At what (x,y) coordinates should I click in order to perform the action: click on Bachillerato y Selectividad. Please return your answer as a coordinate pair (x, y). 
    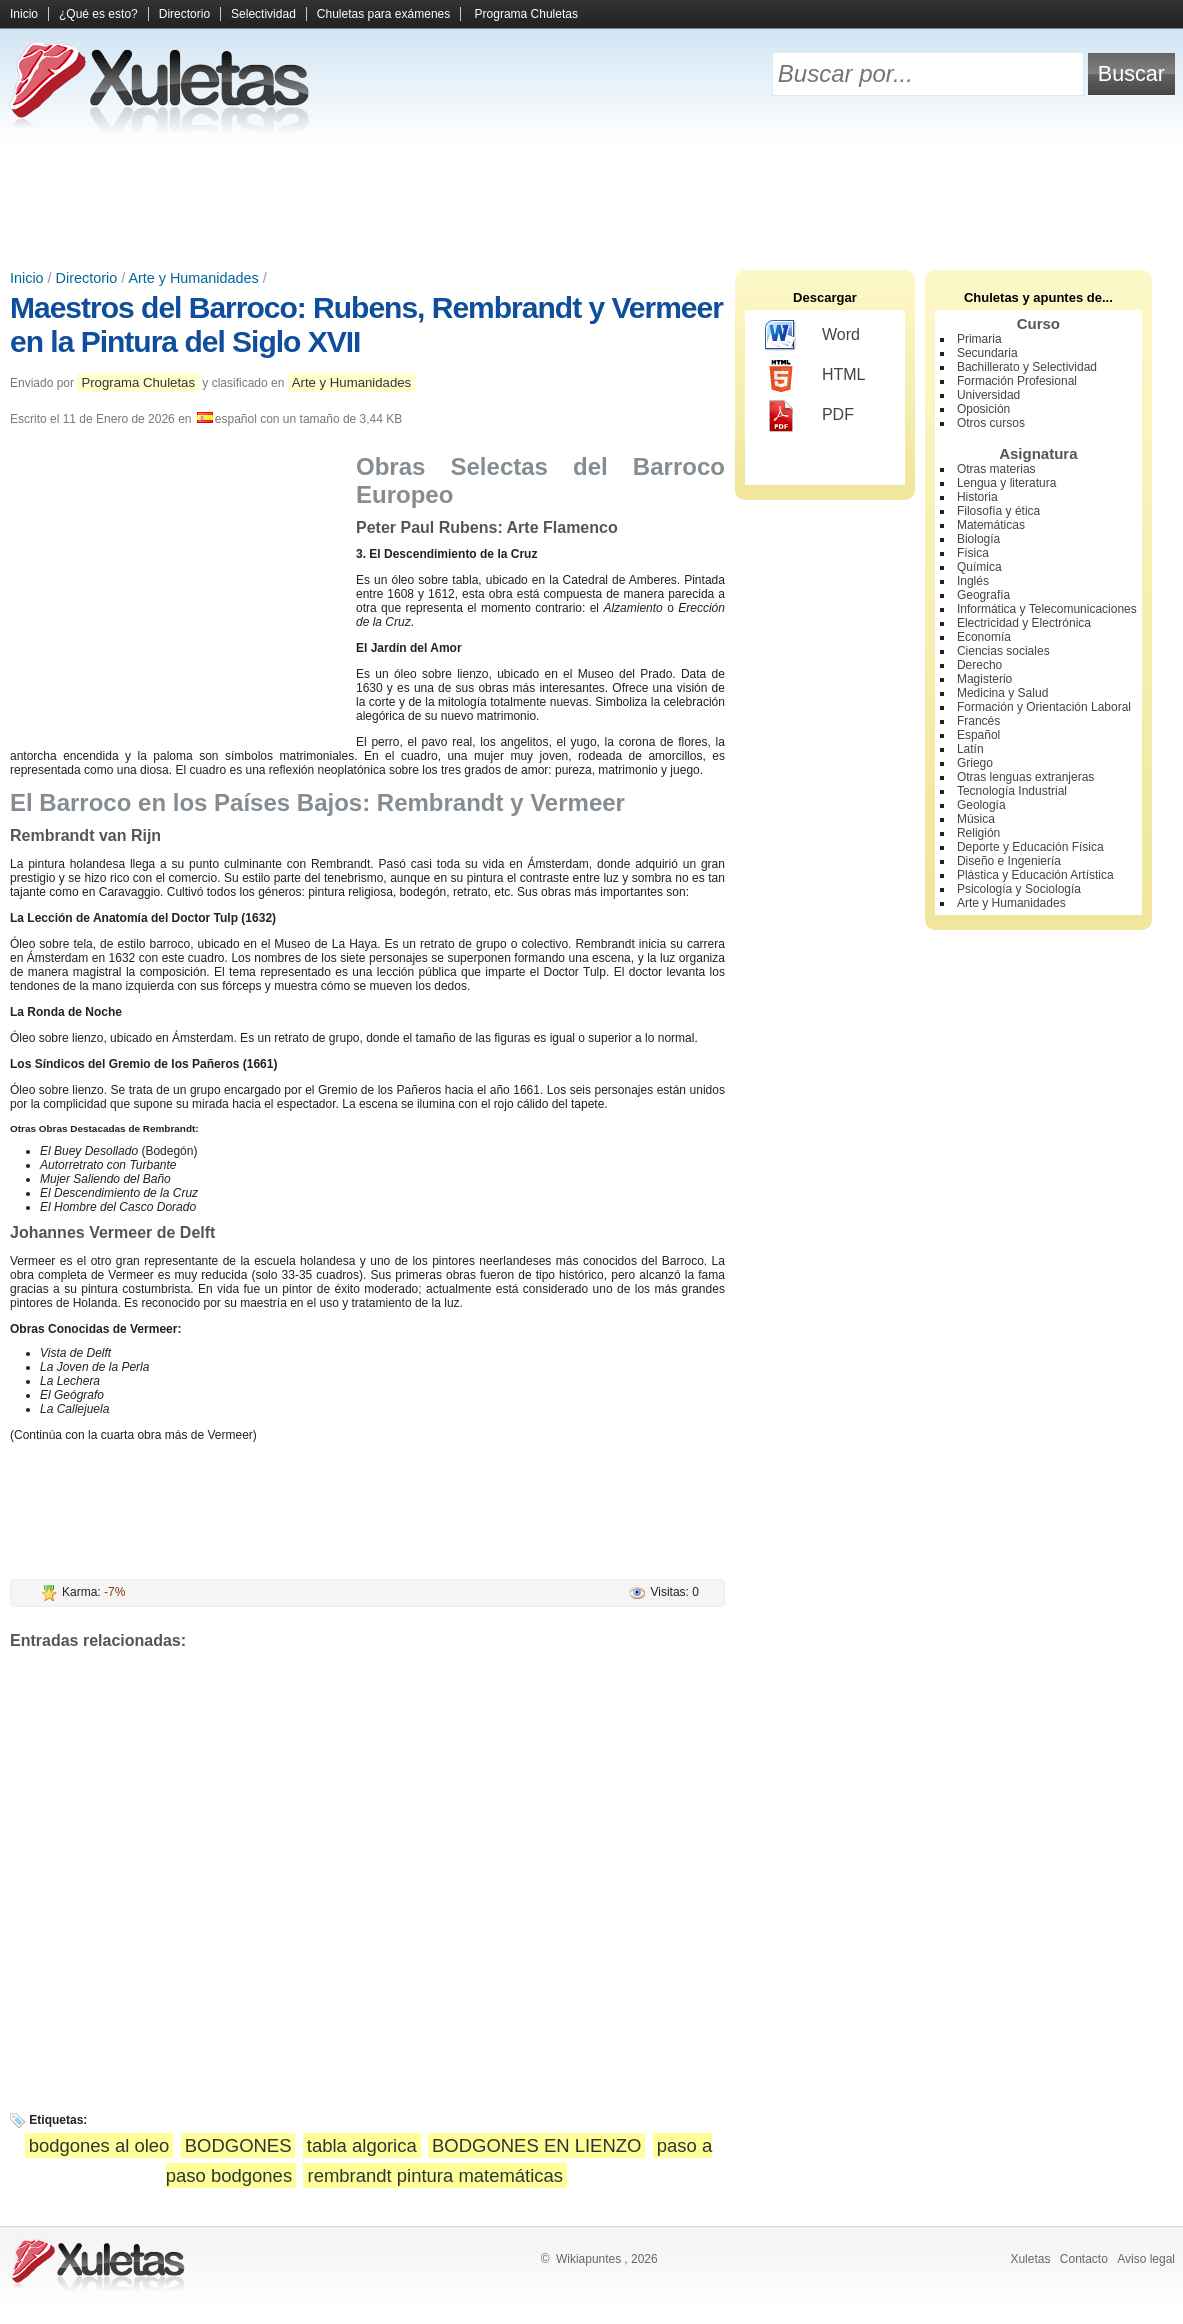
    Looking at the image, I should click on (1027, 367).